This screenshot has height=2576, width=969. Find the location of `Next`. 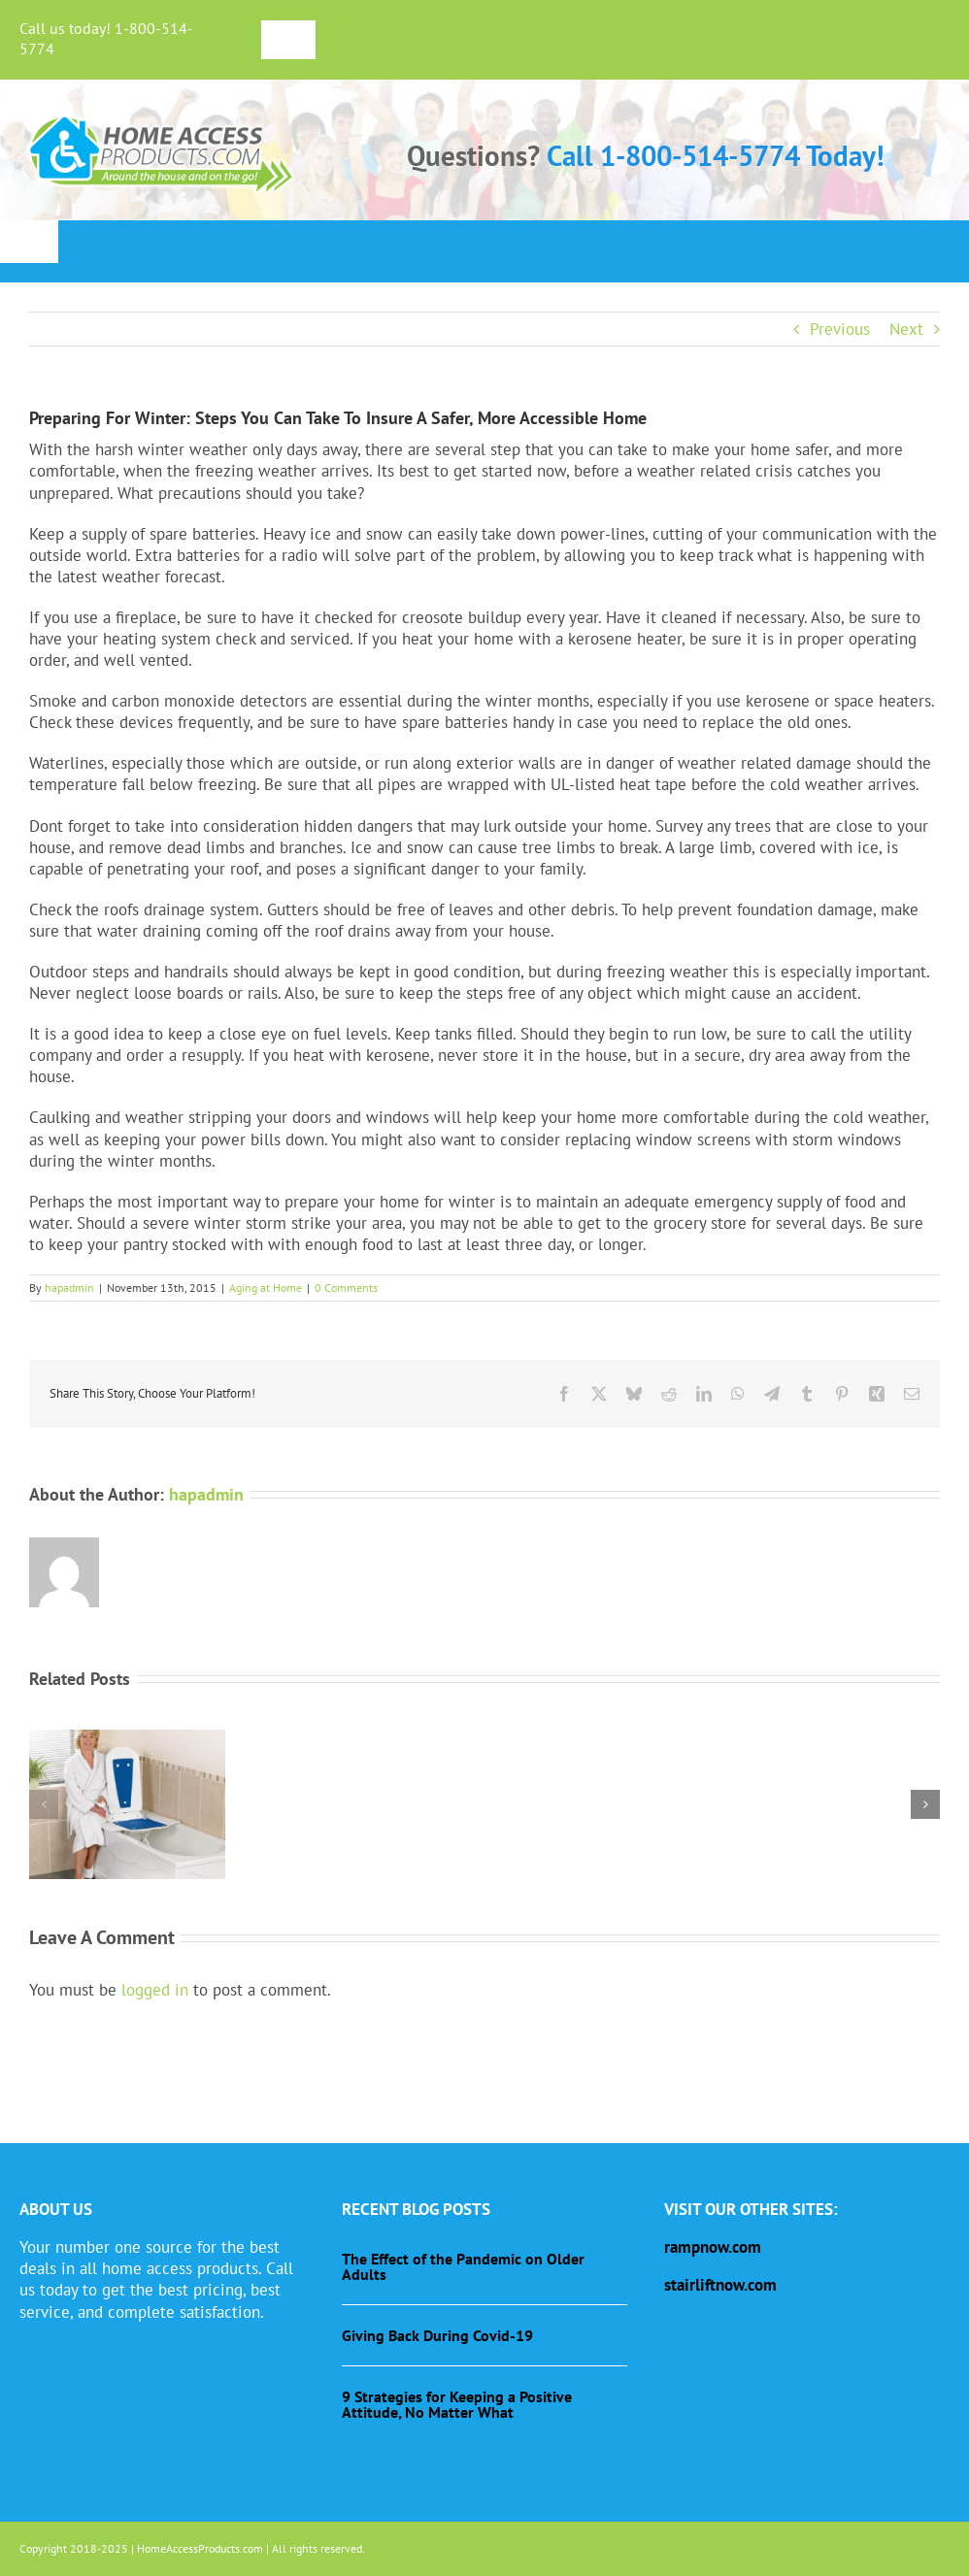

Next is located at coordinates (906, 329).